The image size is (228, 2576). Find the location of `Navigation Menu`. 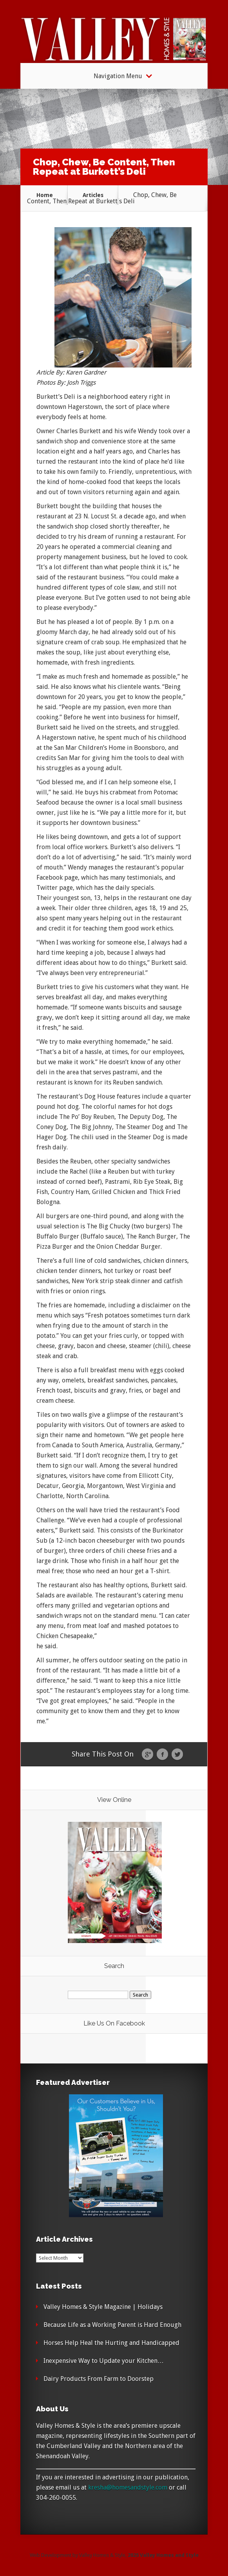

Navigation Menu is located at coordinates (118, 76).